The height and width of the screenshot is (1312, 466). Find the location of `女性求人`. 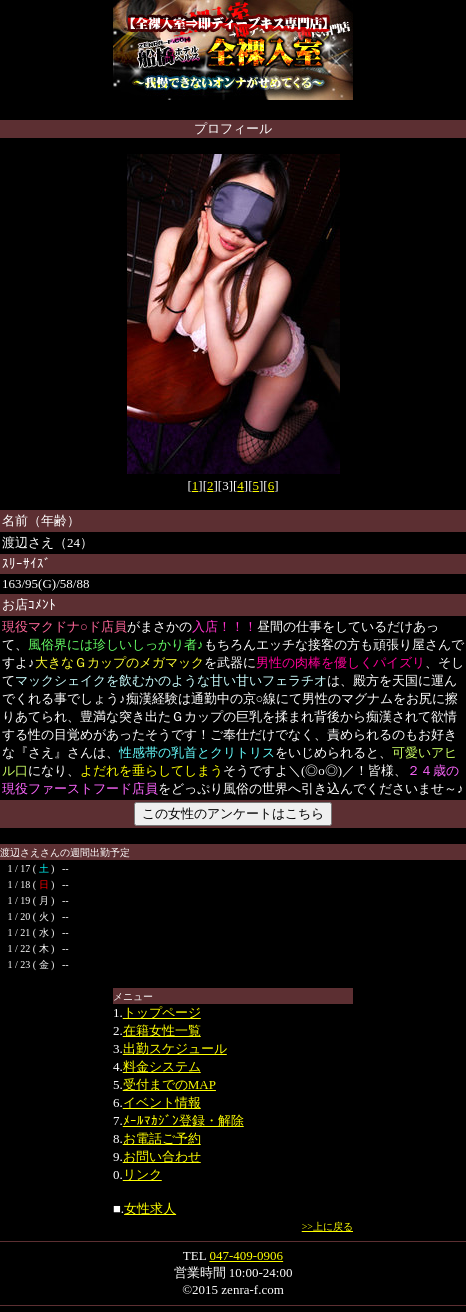

女性求人 is located at coordinates (150, 1208).